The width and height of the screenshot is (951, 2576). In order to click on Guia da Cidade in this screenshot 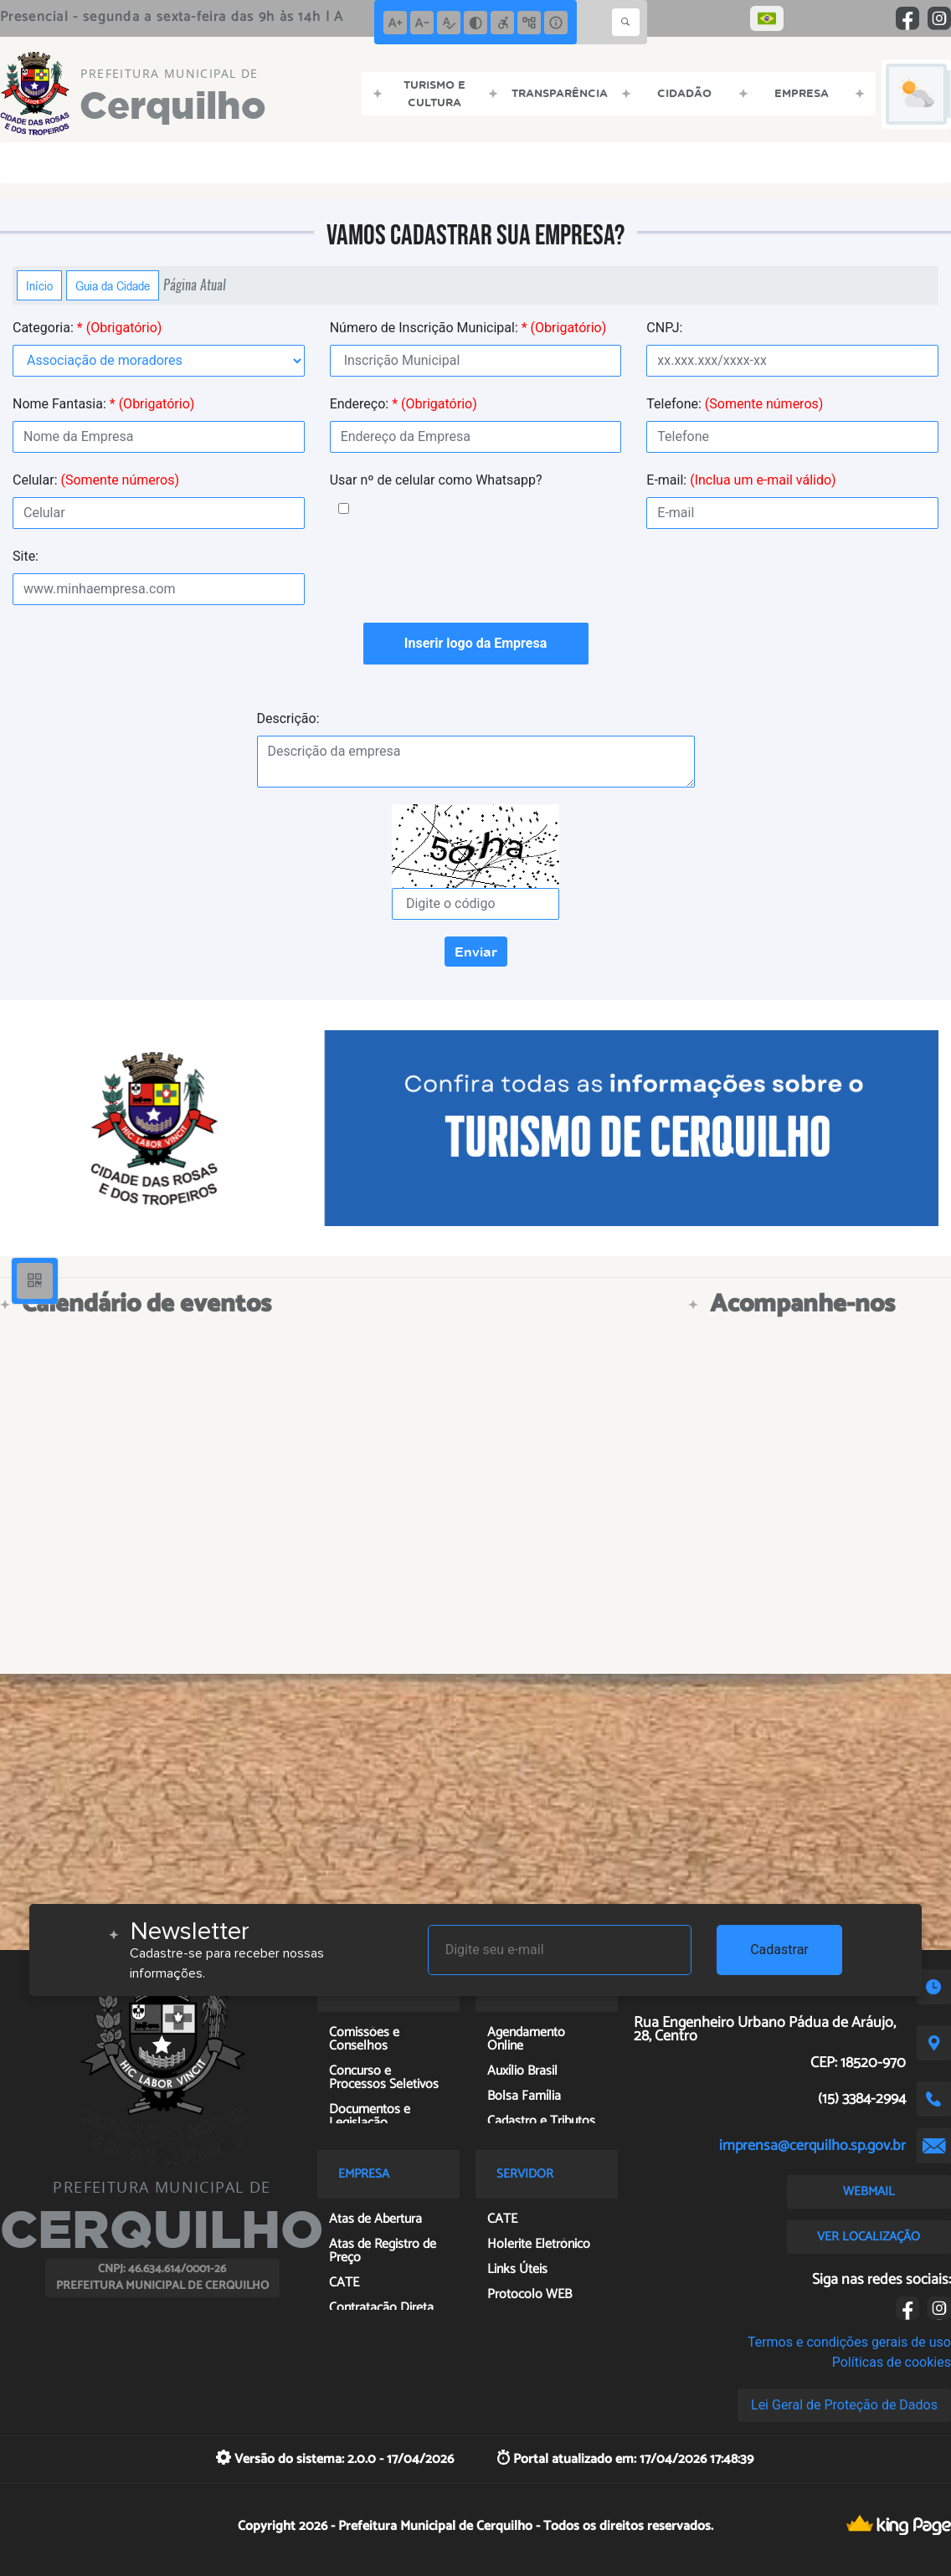, I will do `click(112, 285)`.